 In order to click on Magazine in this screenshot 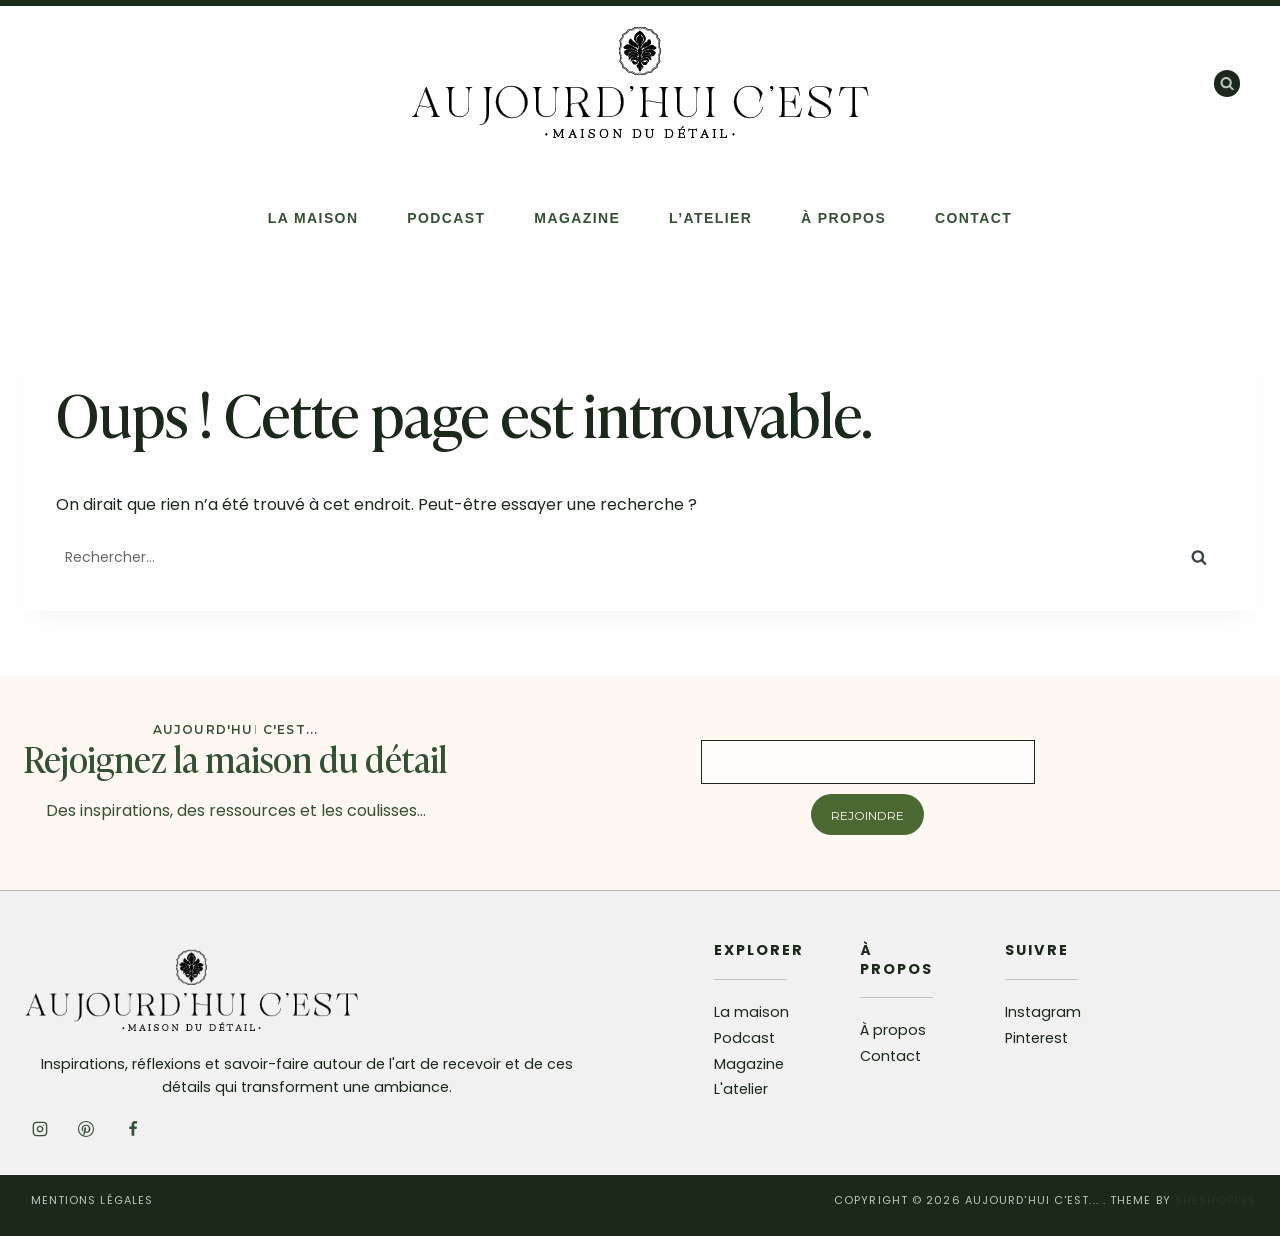, I will do `click(577, 218)`.